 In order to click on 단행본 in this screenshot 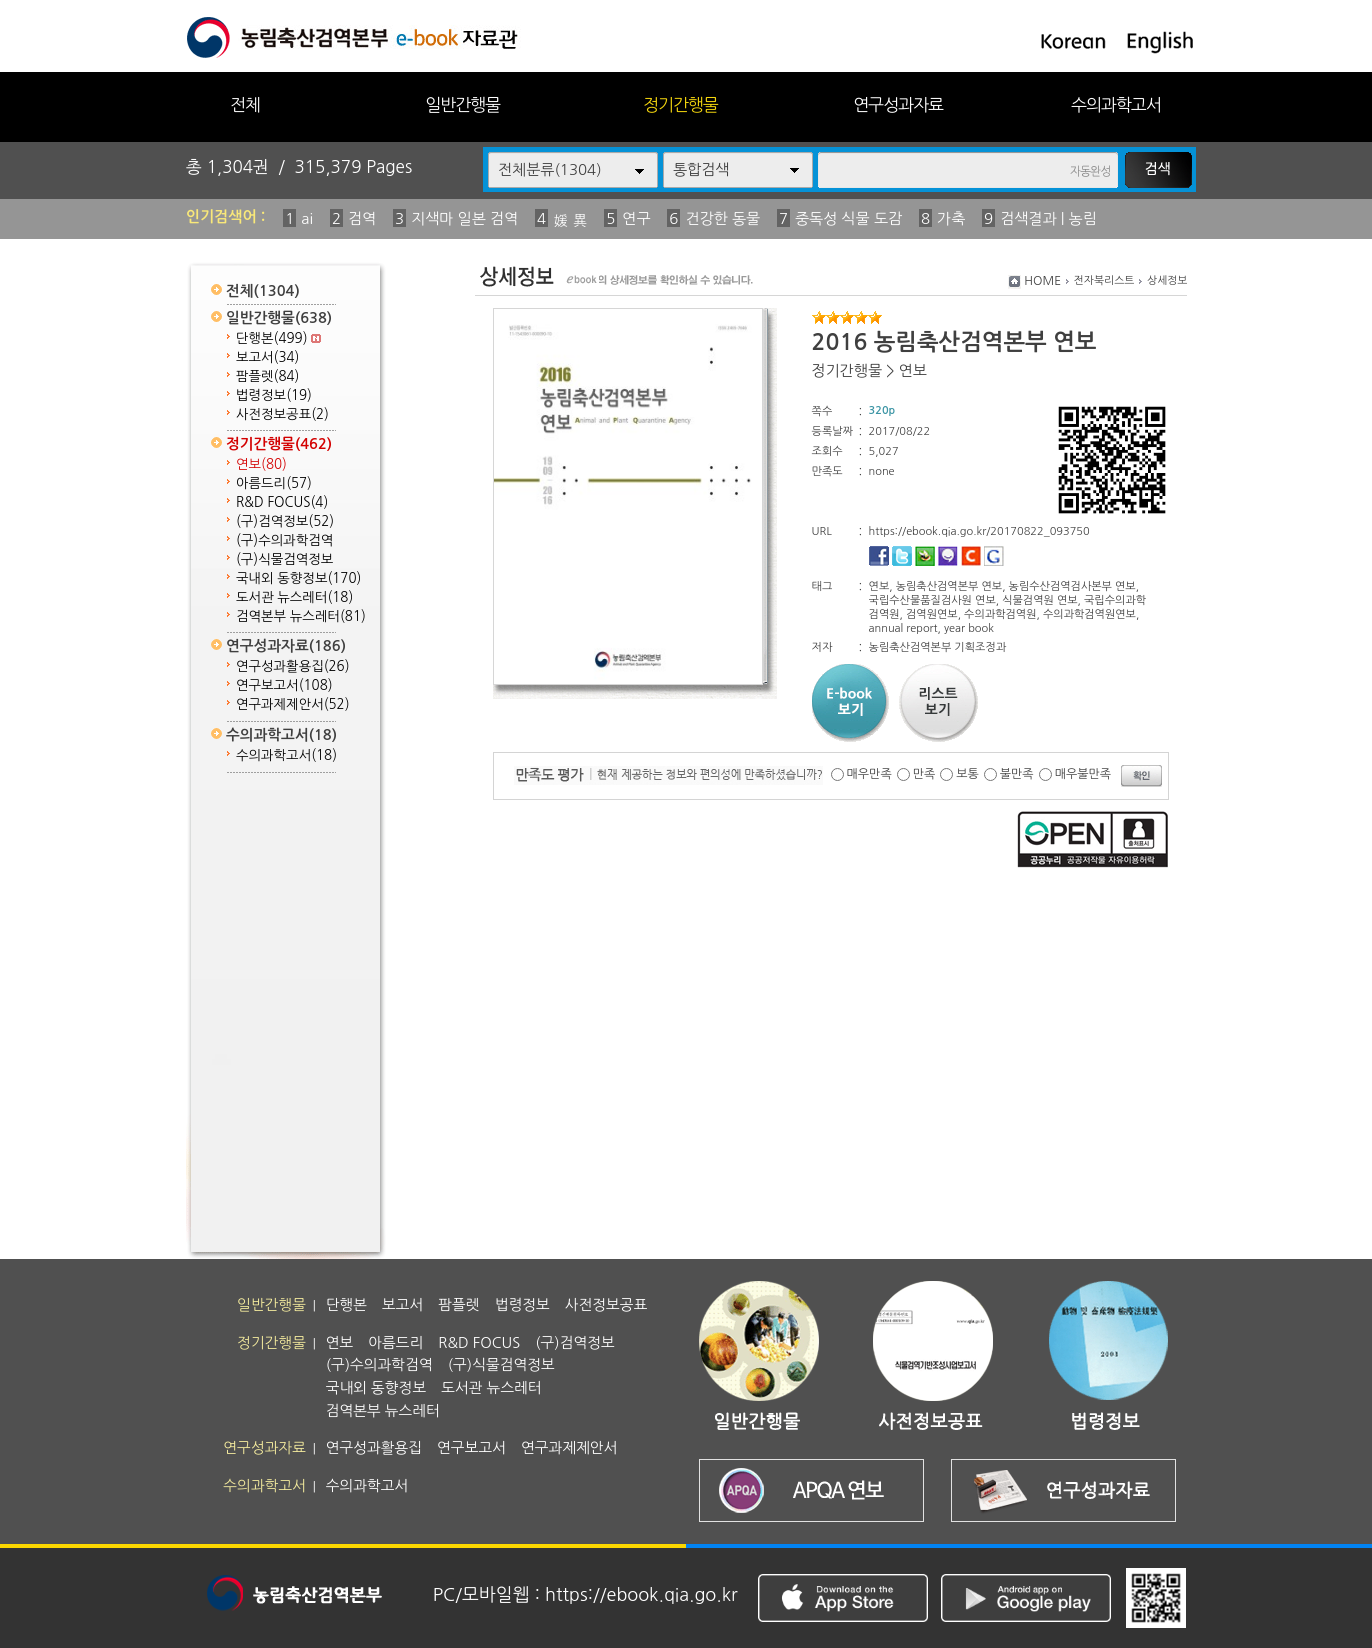, I will do `click(278, 338)`.